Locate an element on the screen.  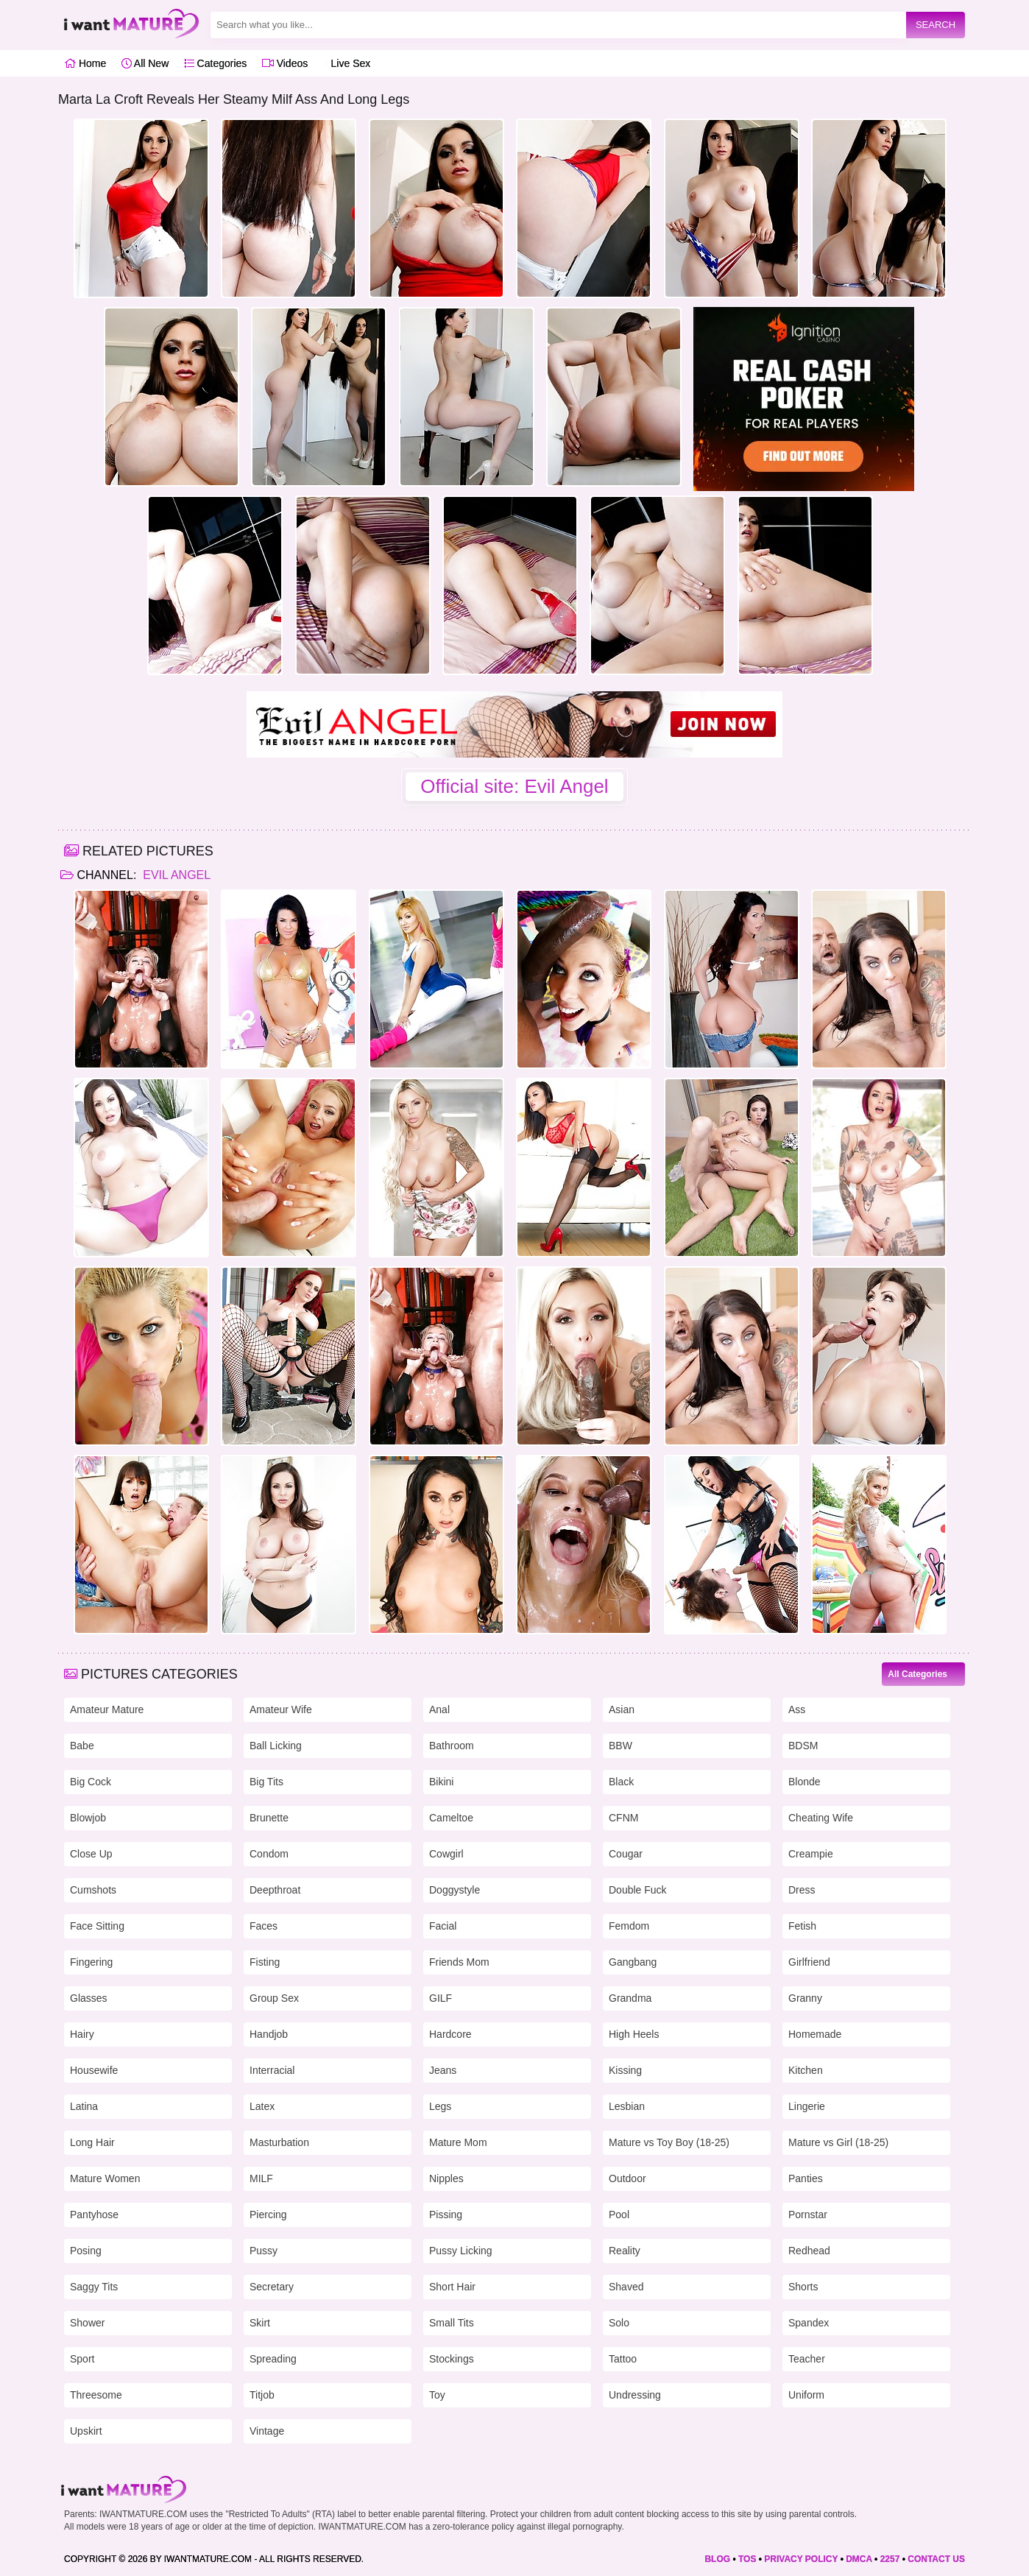
Asian is located at coordinates (621, 1709).